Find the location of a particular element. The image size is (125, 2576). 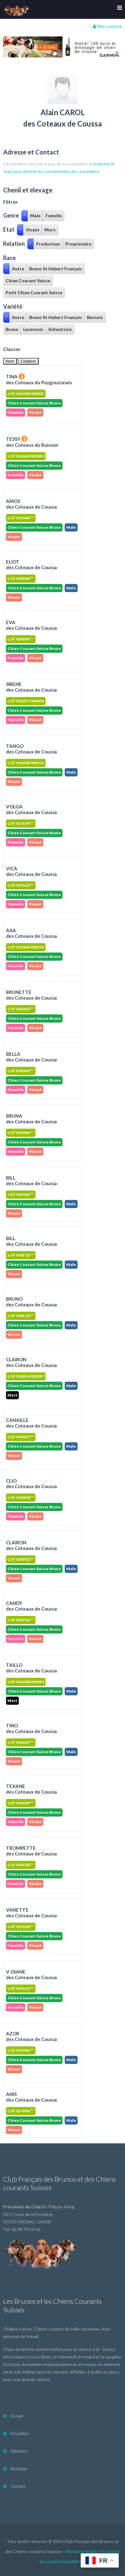

TAILLOdes Coteaux de Coussa is located at coordinates (31, 1667).